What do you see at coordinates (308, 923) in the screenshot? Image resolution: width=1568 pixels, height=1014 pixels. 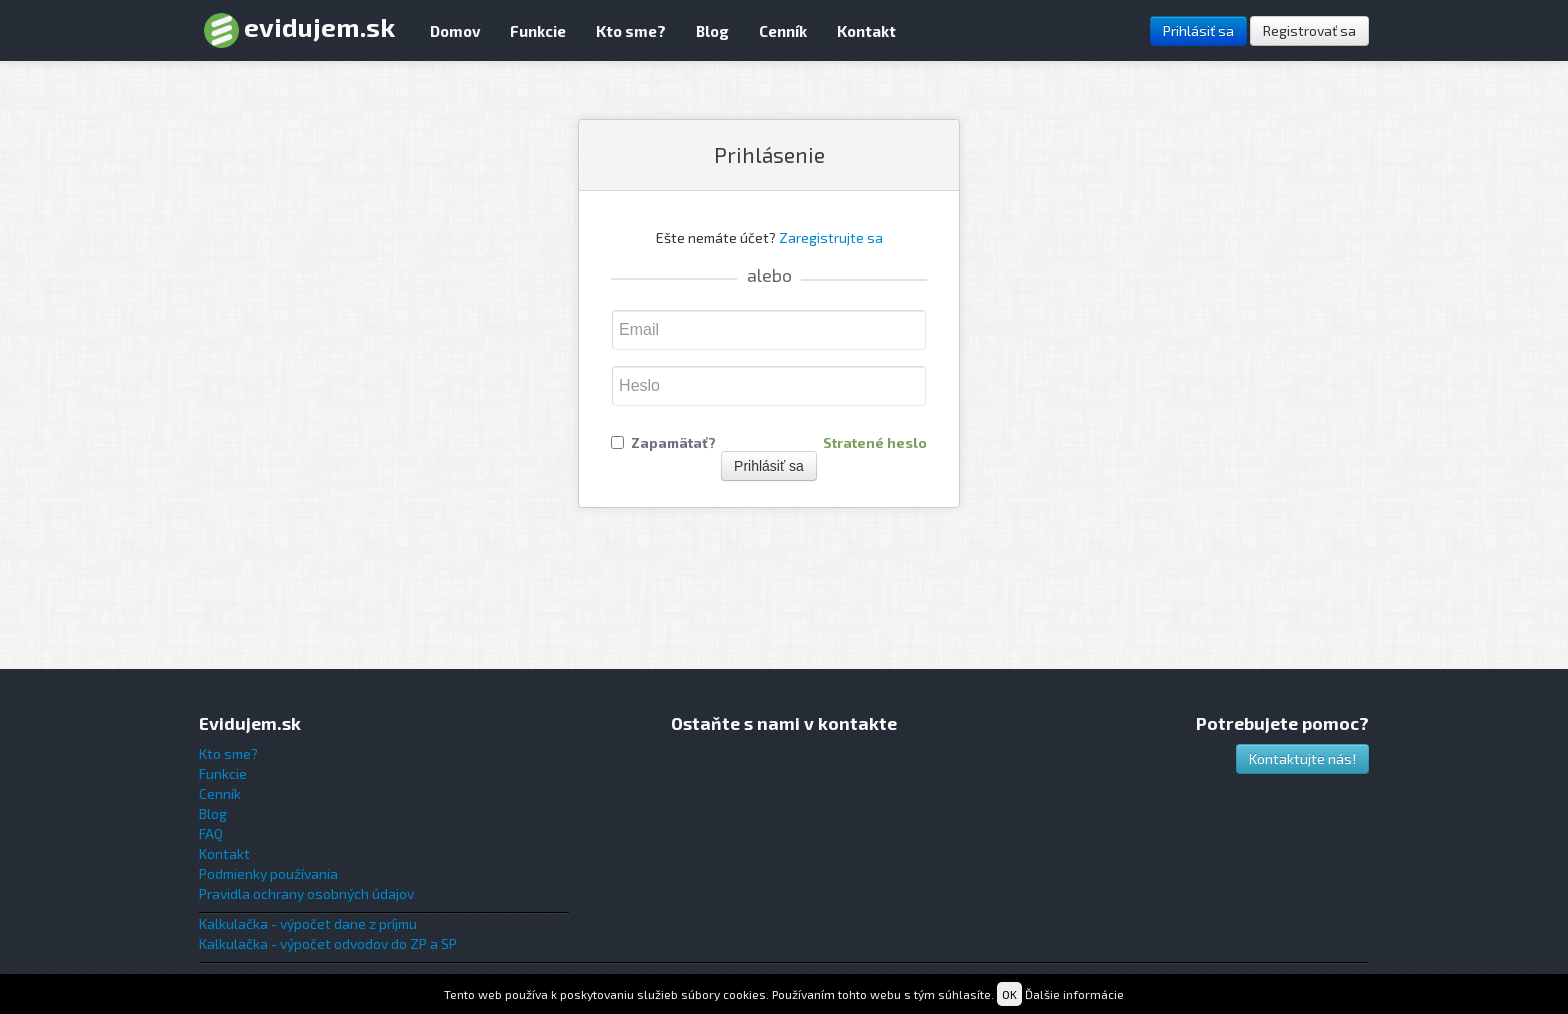 I see `Kalkulačka - výpočet dane z príjmu` at bounding box center [308, 923].